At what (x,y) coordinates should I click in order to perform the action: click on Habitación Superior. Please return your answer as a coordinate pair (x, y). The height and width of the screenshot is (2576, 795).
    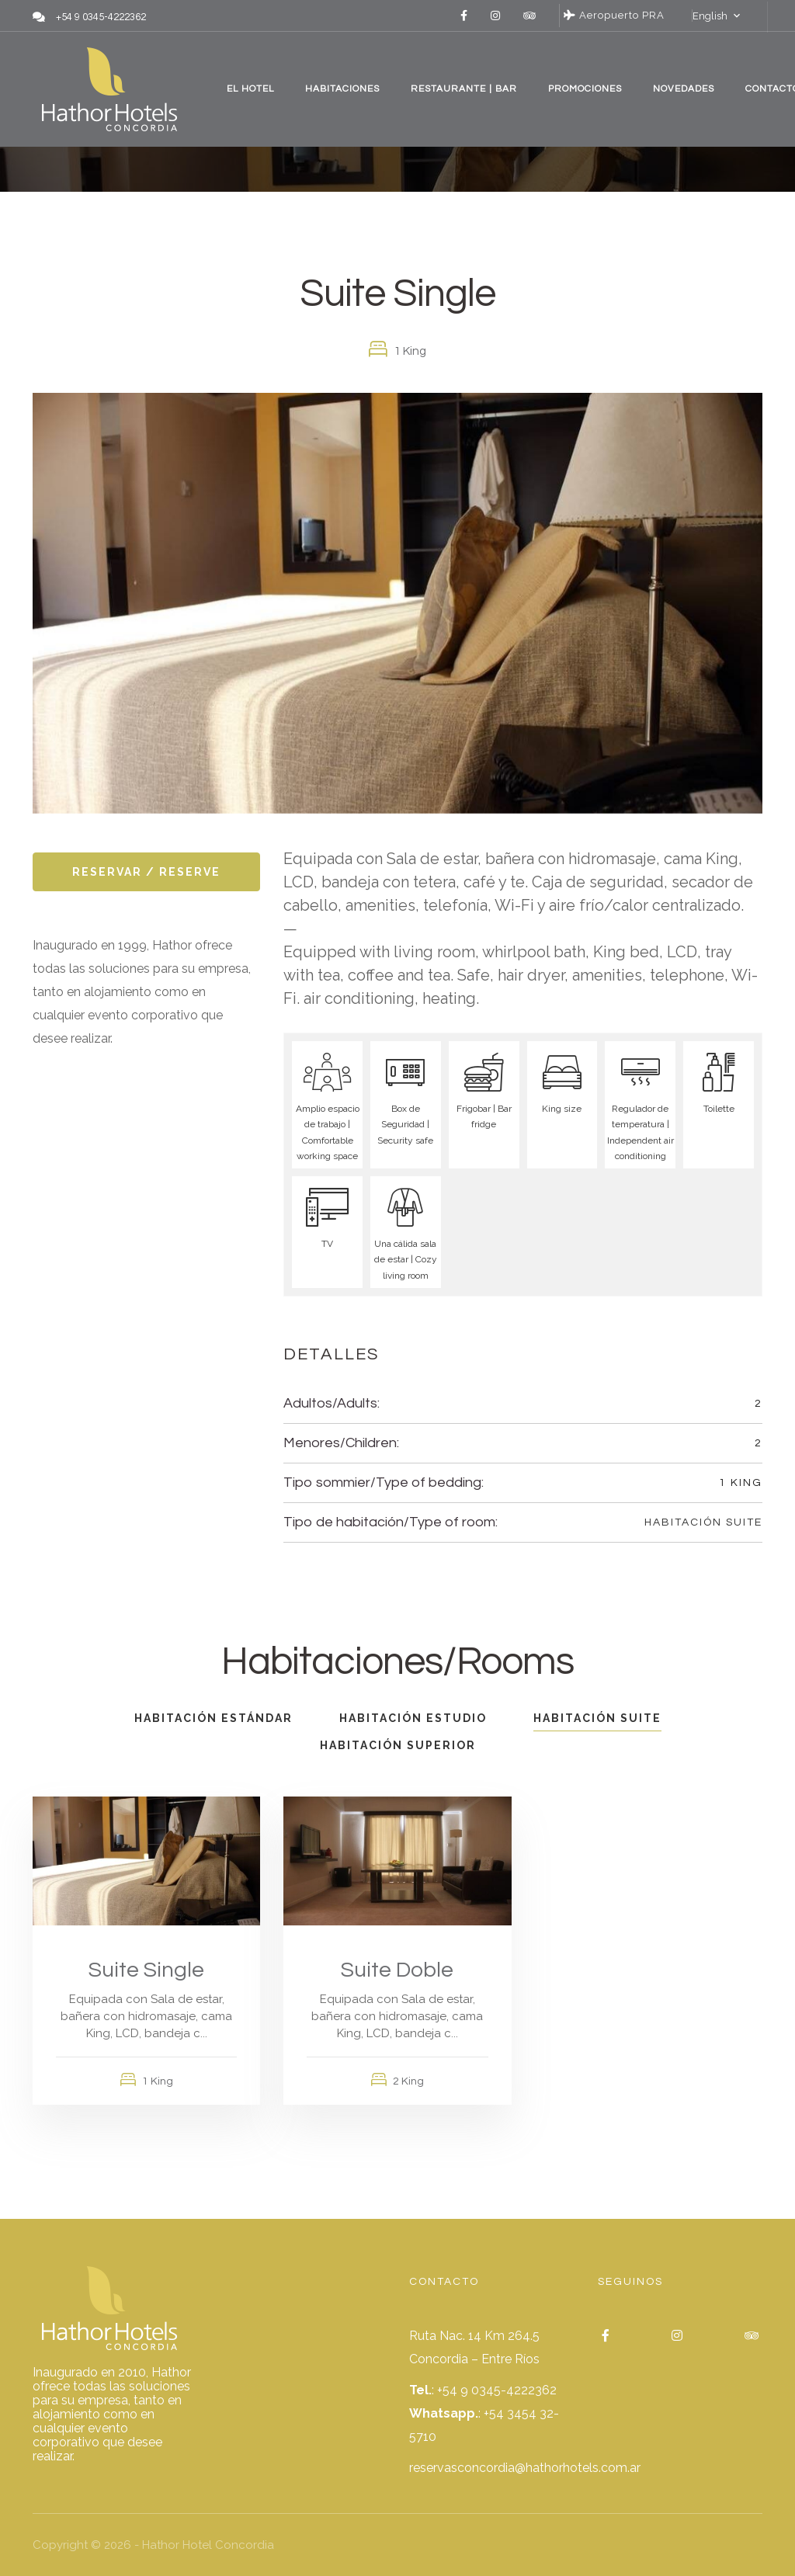
    Looking at the image, I should click on (398, 1745).